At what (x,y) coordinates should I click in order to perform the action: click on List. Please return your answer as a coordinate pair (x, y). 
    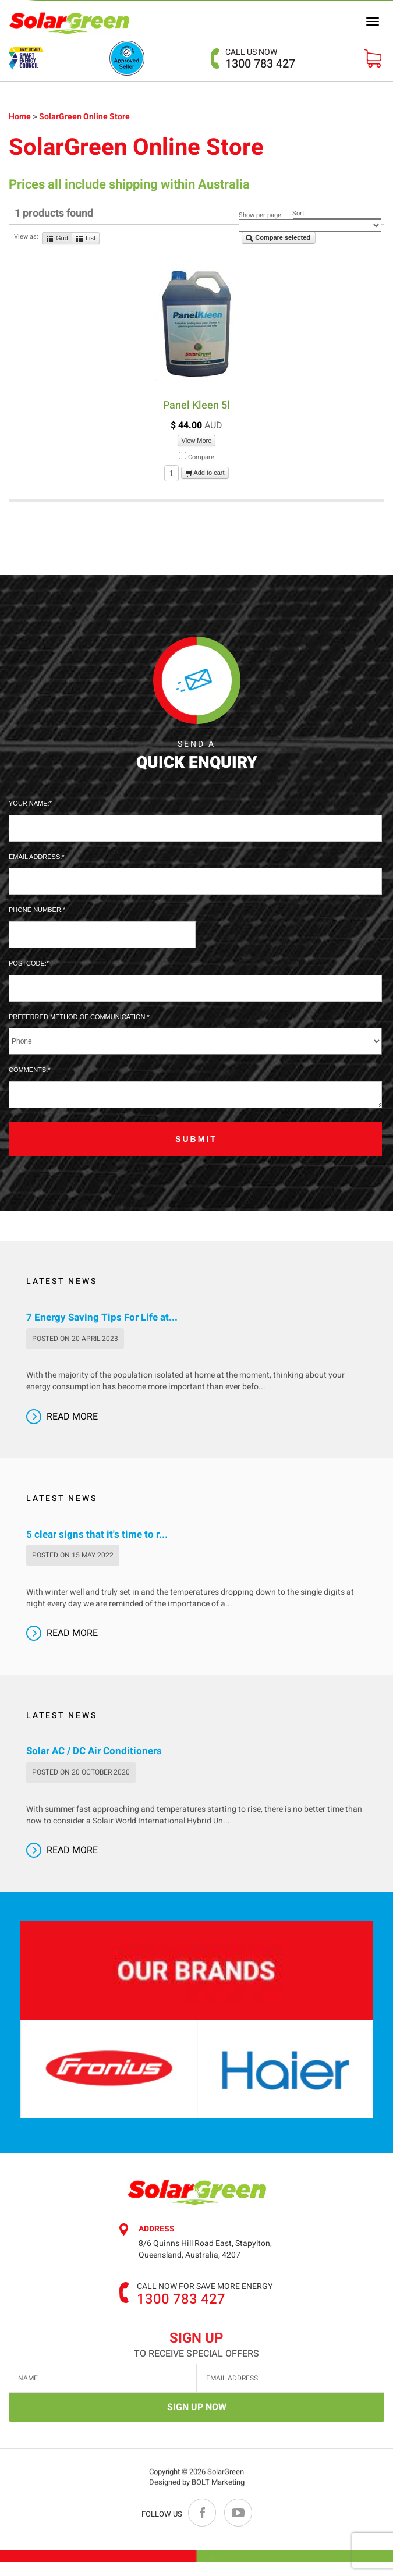
    Looking at the image, I should click on (85, 239).